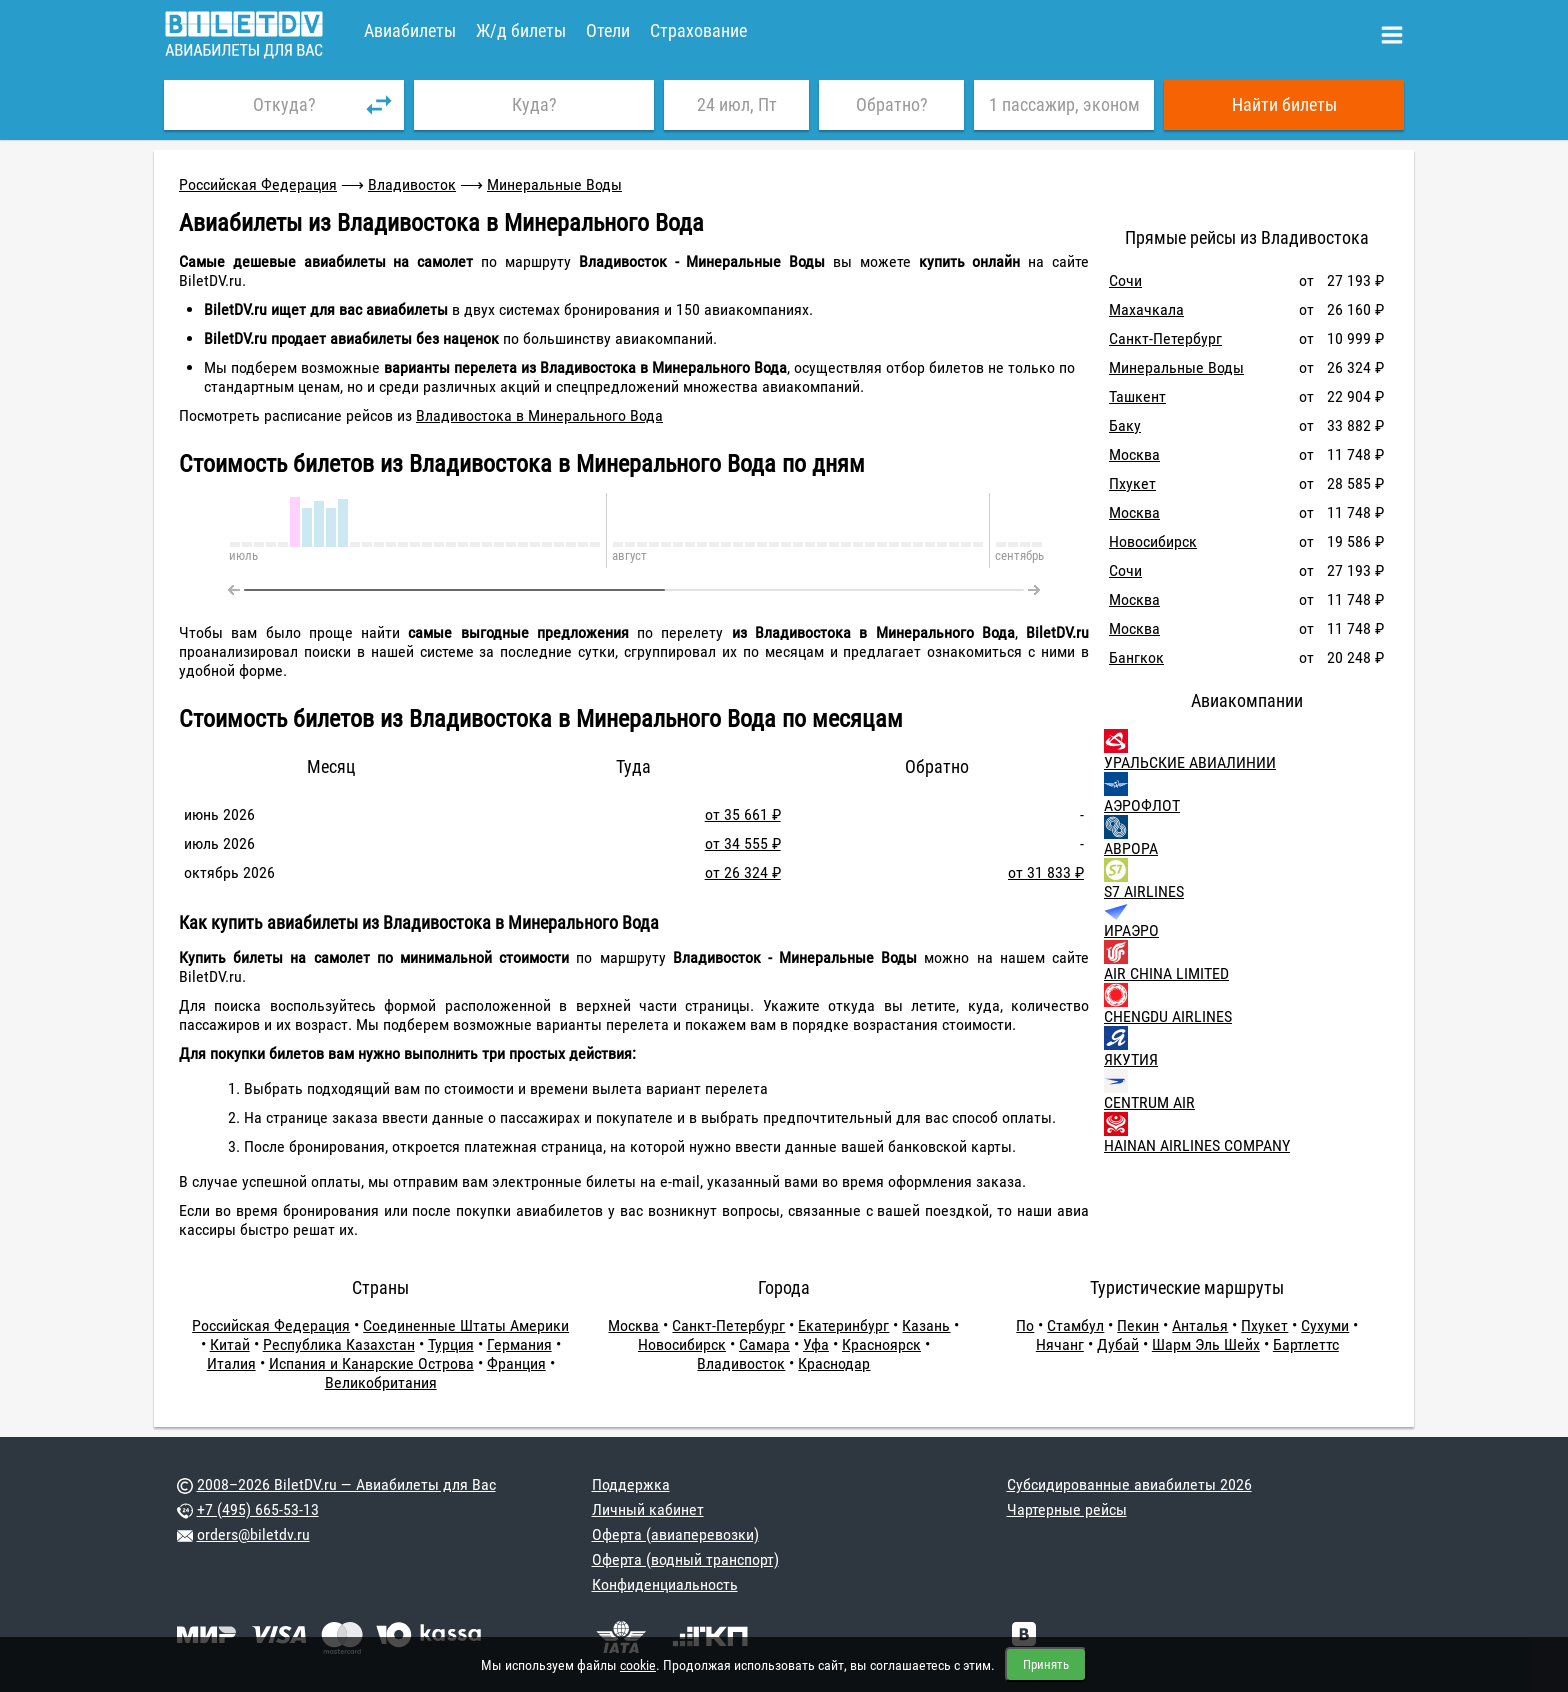 The image size is (1568, 1692). What do you see at coordinates (1138, 1325) in the screenshot?
I see `Пекин` at bounding box center [1138, 1325].